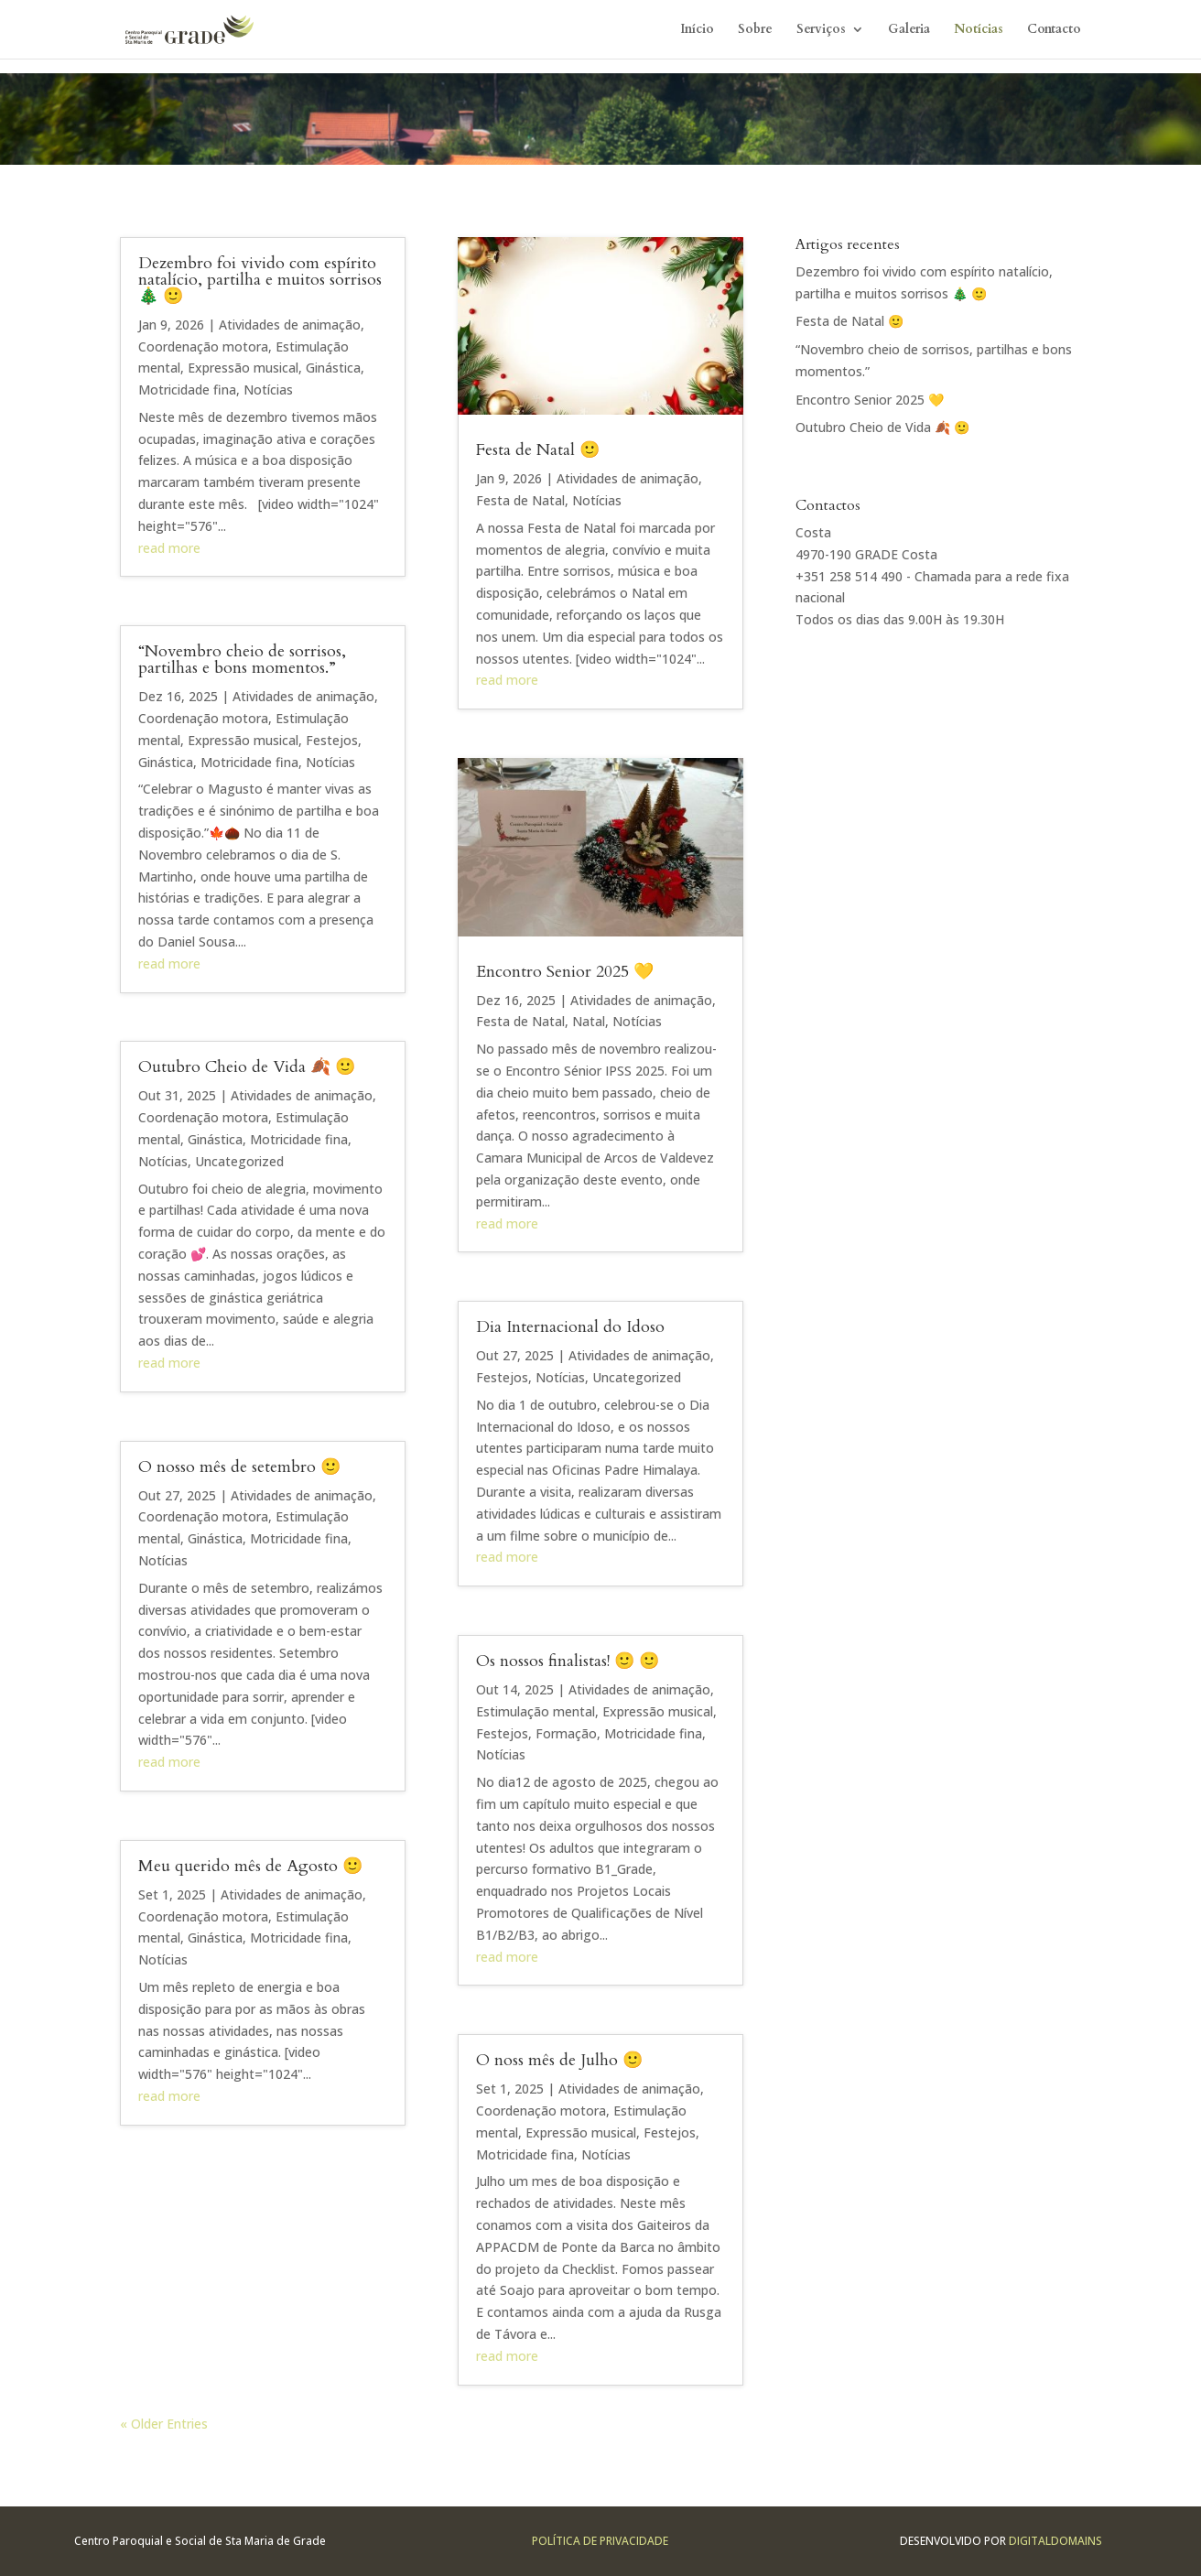 This screenshot has height=2576, width=1201. What do you see at coordinates (535, 1711) in the screenshot?
I see `Estimulação mental` at bounding box center [535, 1711].